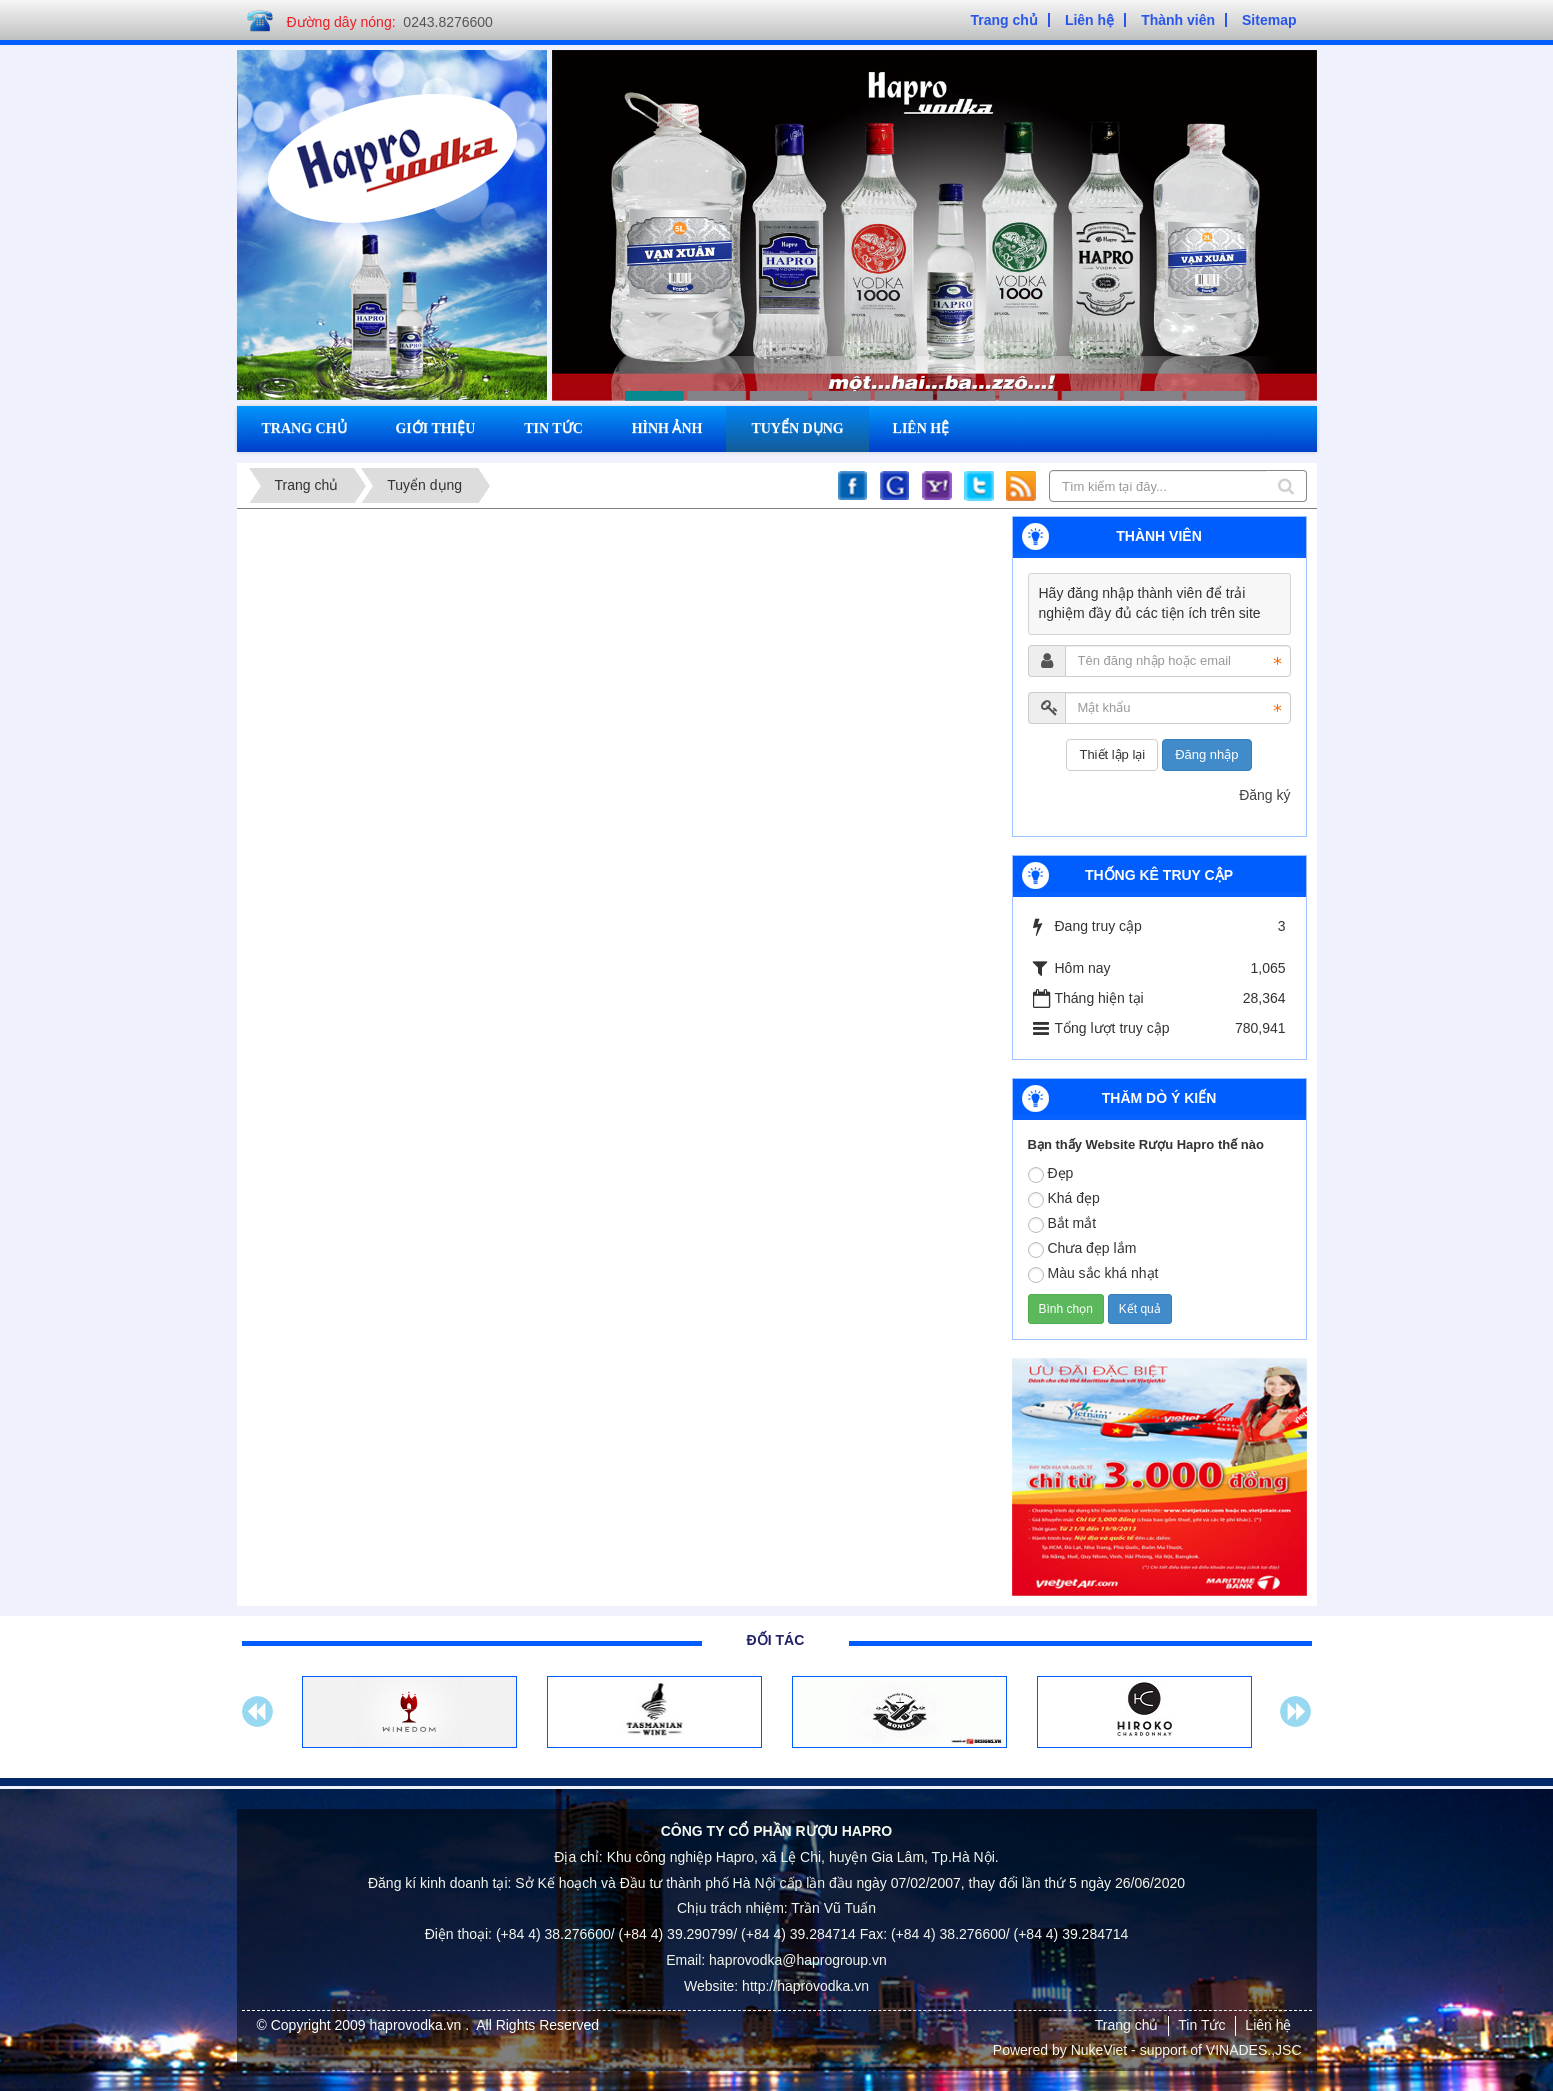  What do you see at coordinates (1264, 795) in the screenshot?
I see `Đăng ký` at bounding box center [1264, 795].